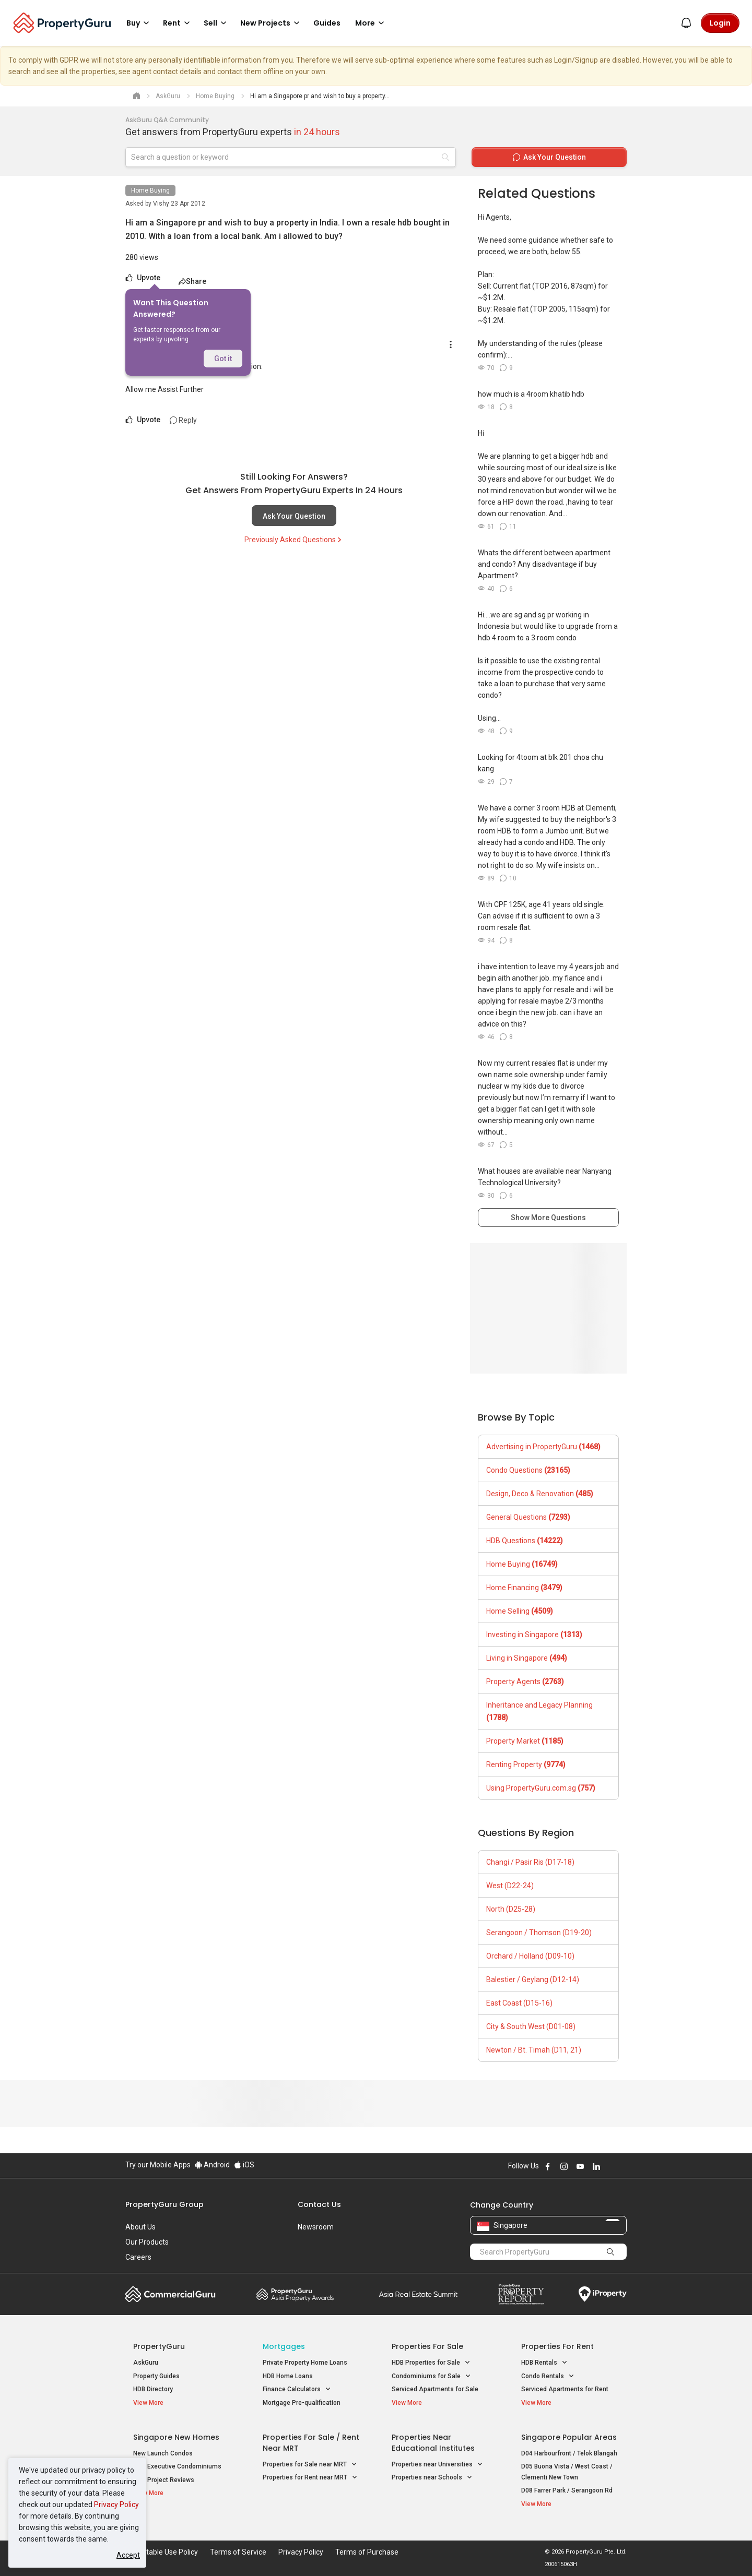 This screenshot has width=752, height=2576. What do you see at coordinates (524, 1540) in the screenshot?
I see `HDB Questions` at bounding box center [524, 1540].